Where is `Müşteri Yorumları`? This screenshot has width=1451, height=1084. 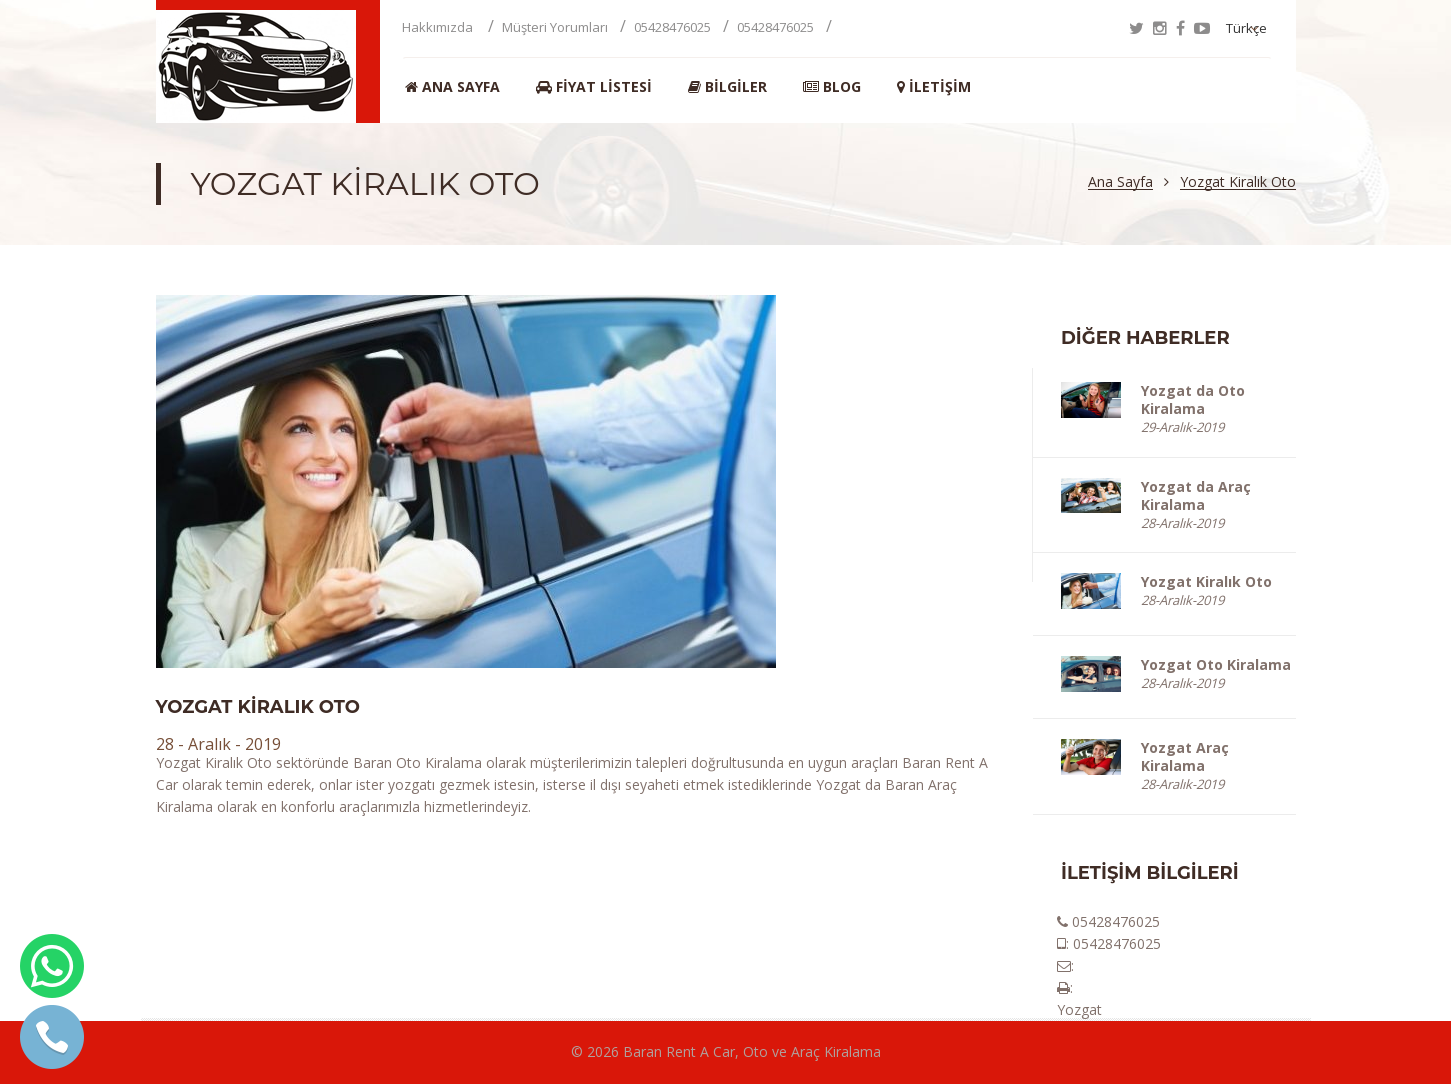 Müşteri Yorumları is located at coordinates (555, 27).